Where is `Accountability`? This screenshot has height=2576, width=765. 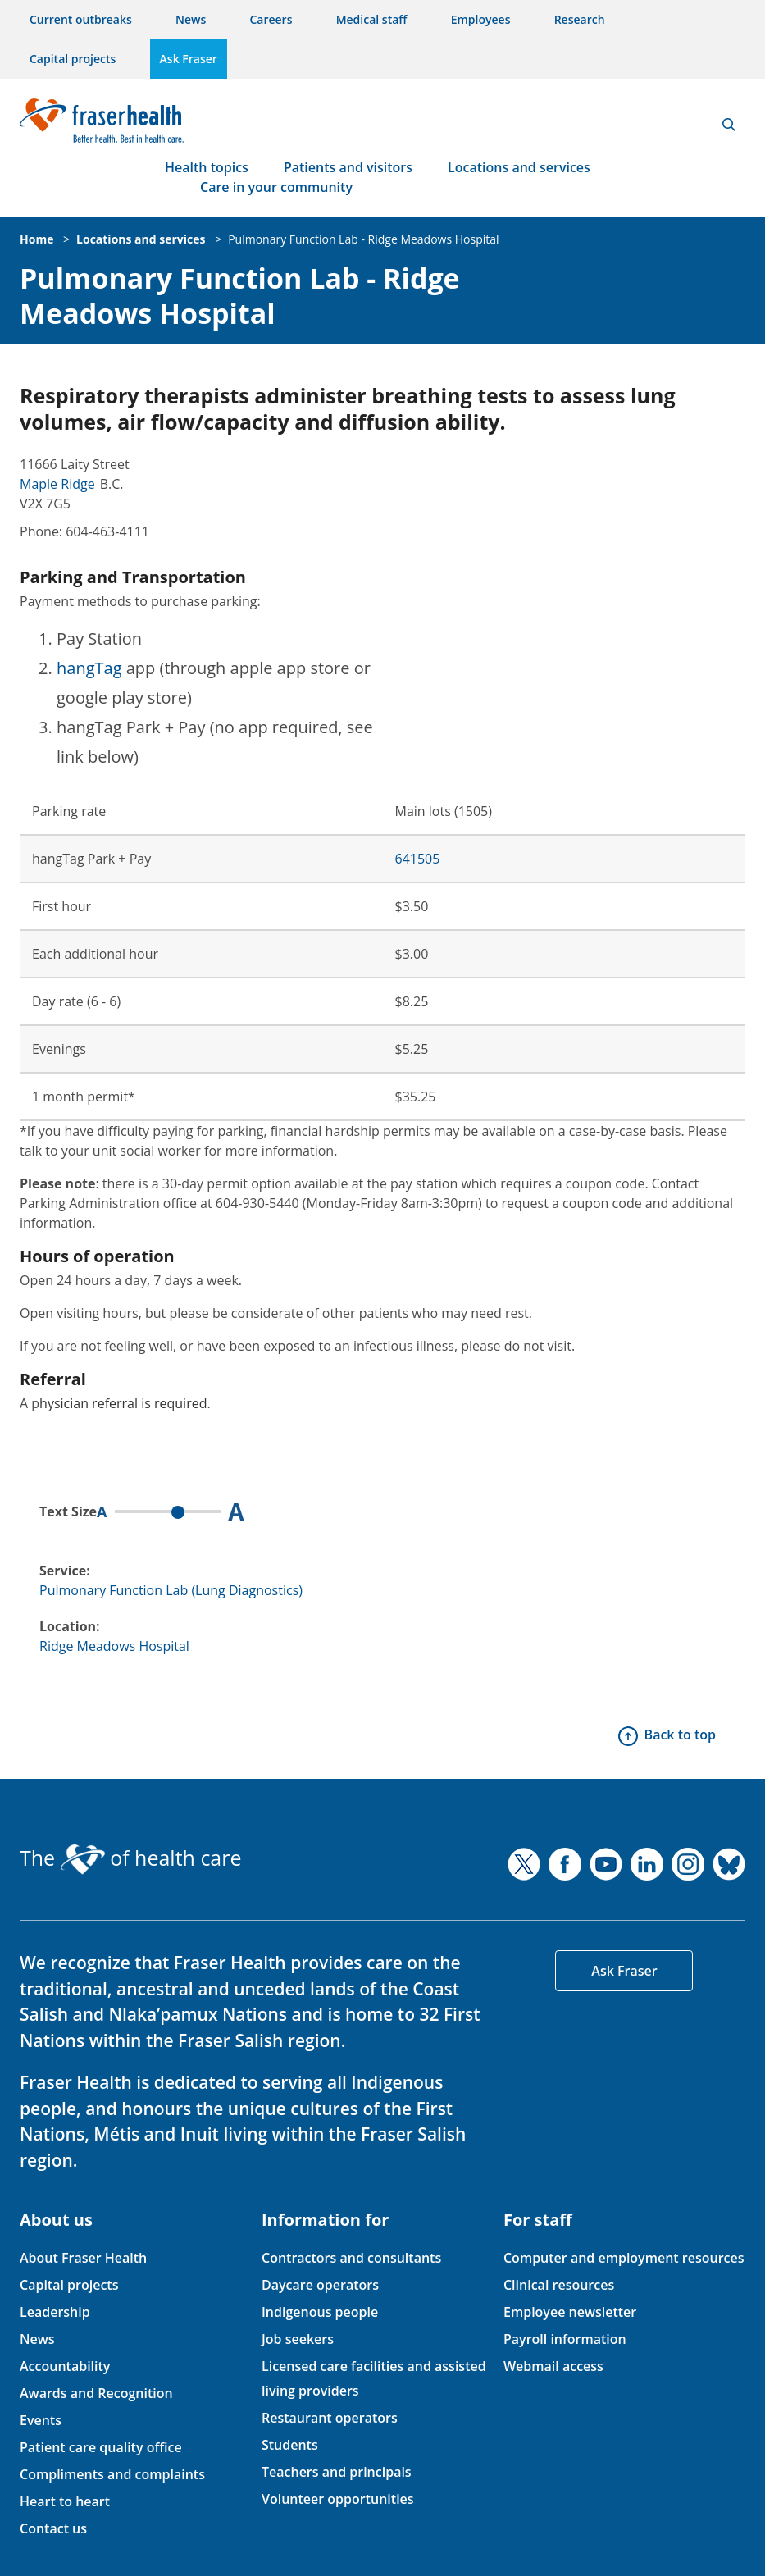 Accountability is located at coordinates (65, 2366).